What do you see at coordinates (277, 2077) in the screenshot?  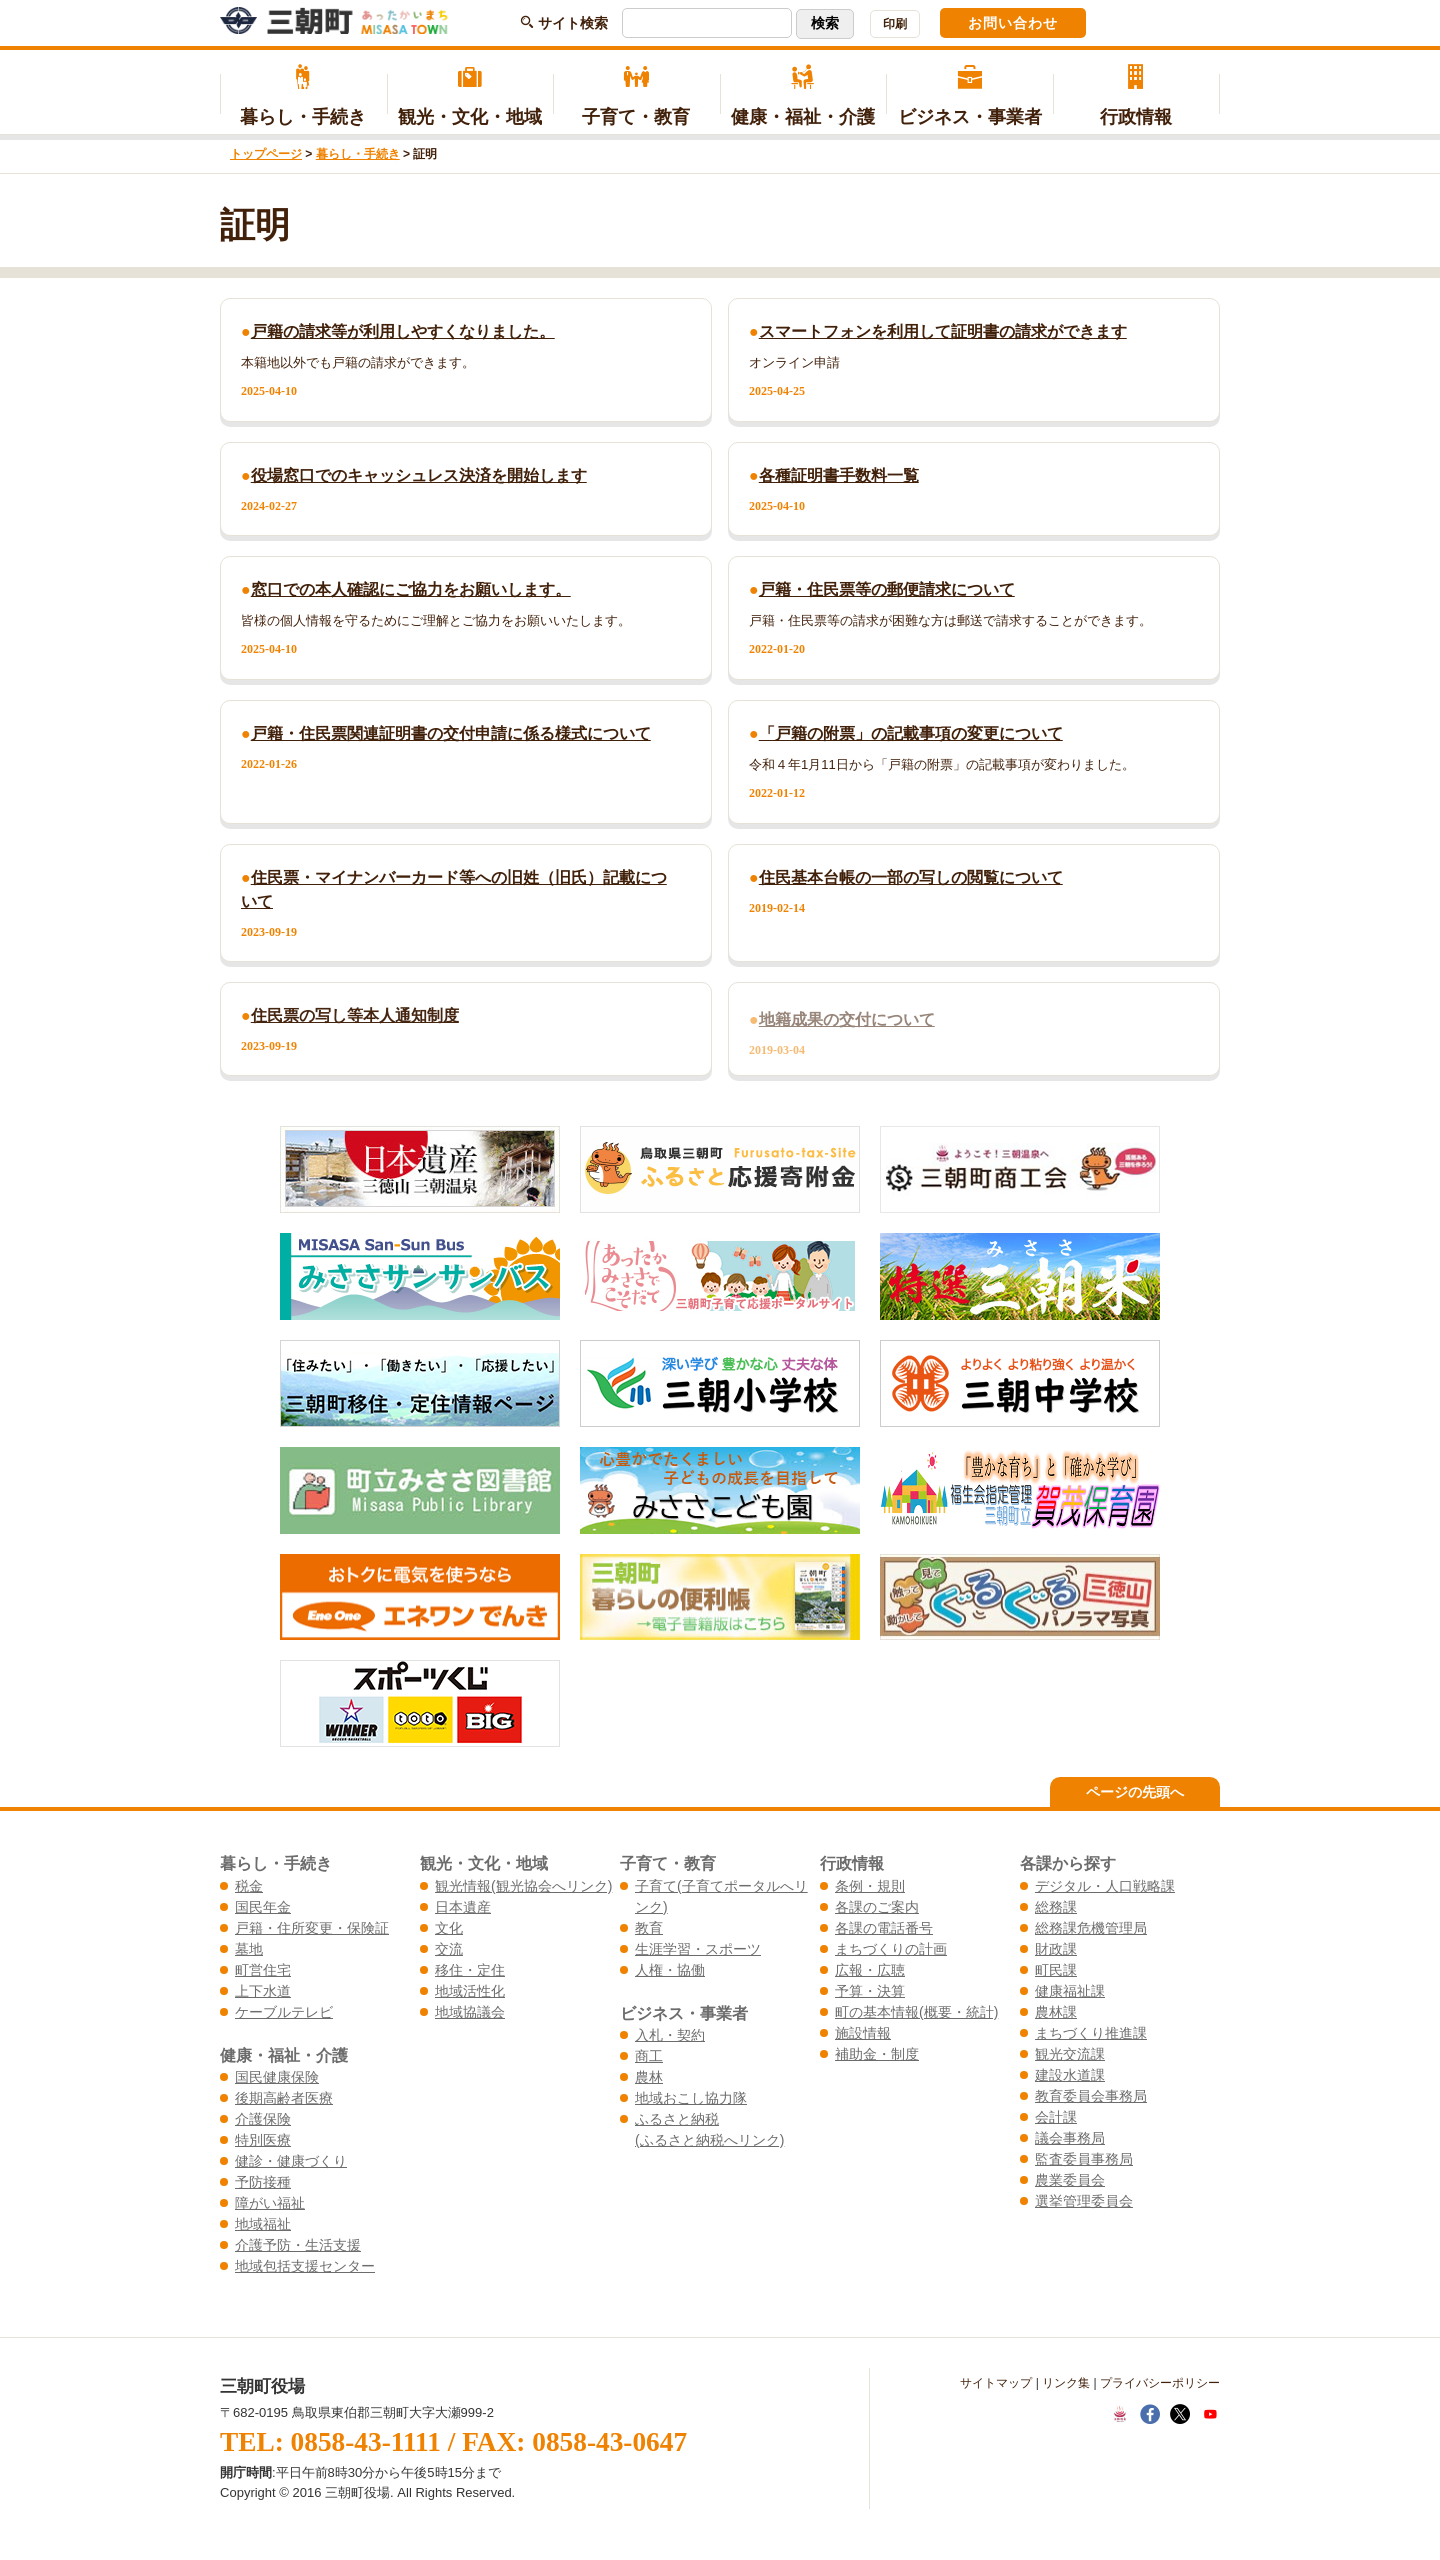 I see `国民健康保険` at bounding box center [277, 2077].